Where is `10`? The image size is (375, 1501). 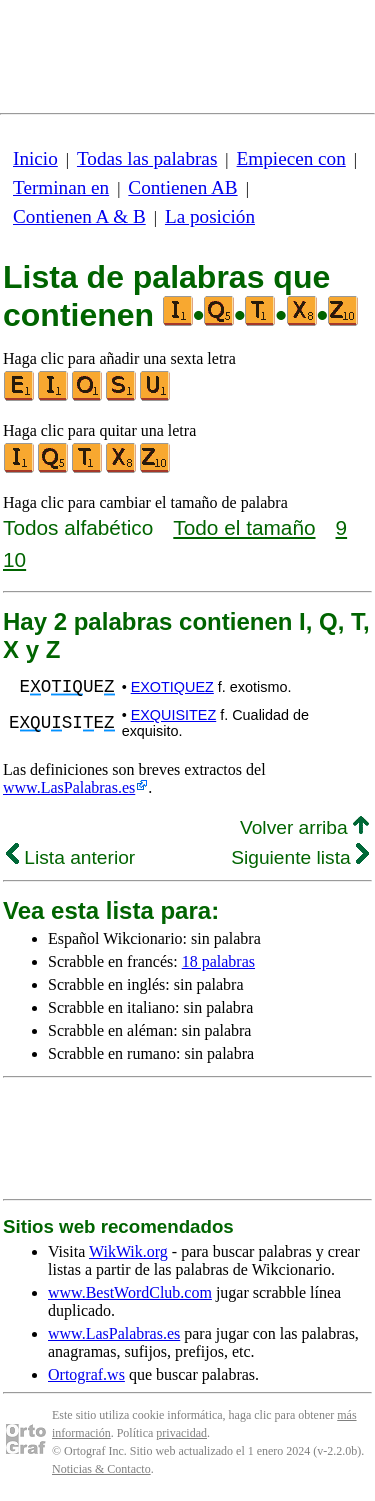 10 is located at coordinates (14, 559).